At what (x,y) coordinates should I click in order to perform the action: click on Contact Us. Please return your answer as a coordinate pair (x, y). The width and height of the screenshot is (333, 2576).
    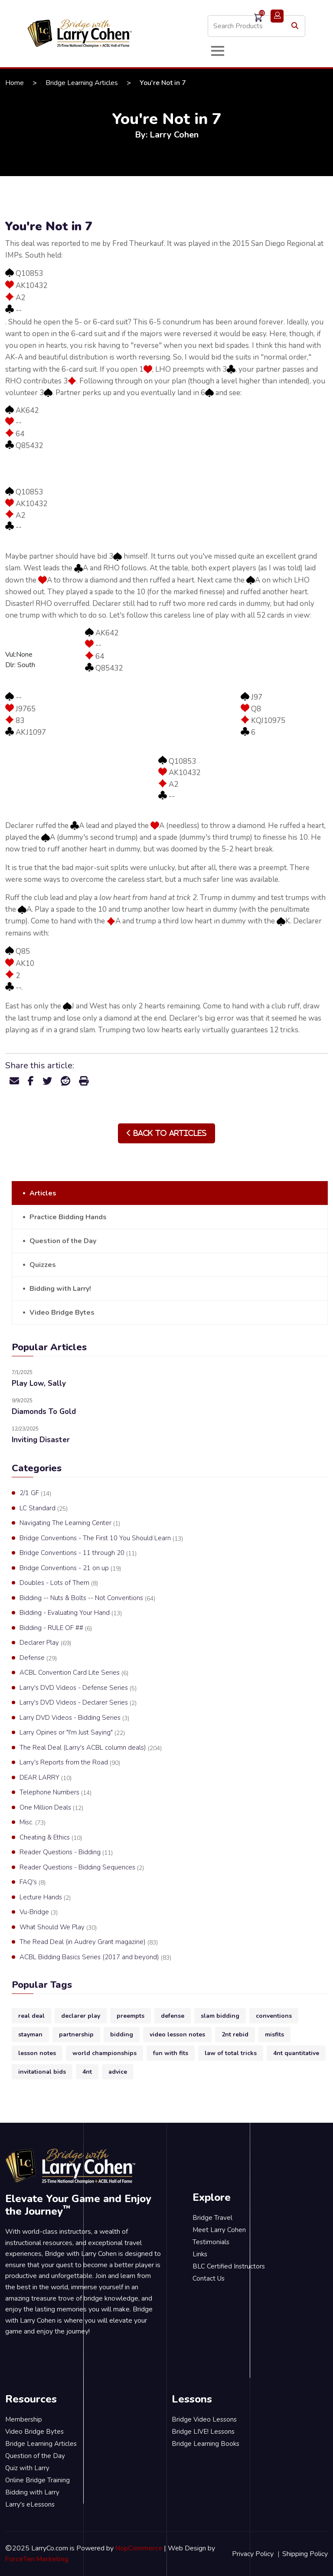
    Looking at the image, I should click on (209, 2278).